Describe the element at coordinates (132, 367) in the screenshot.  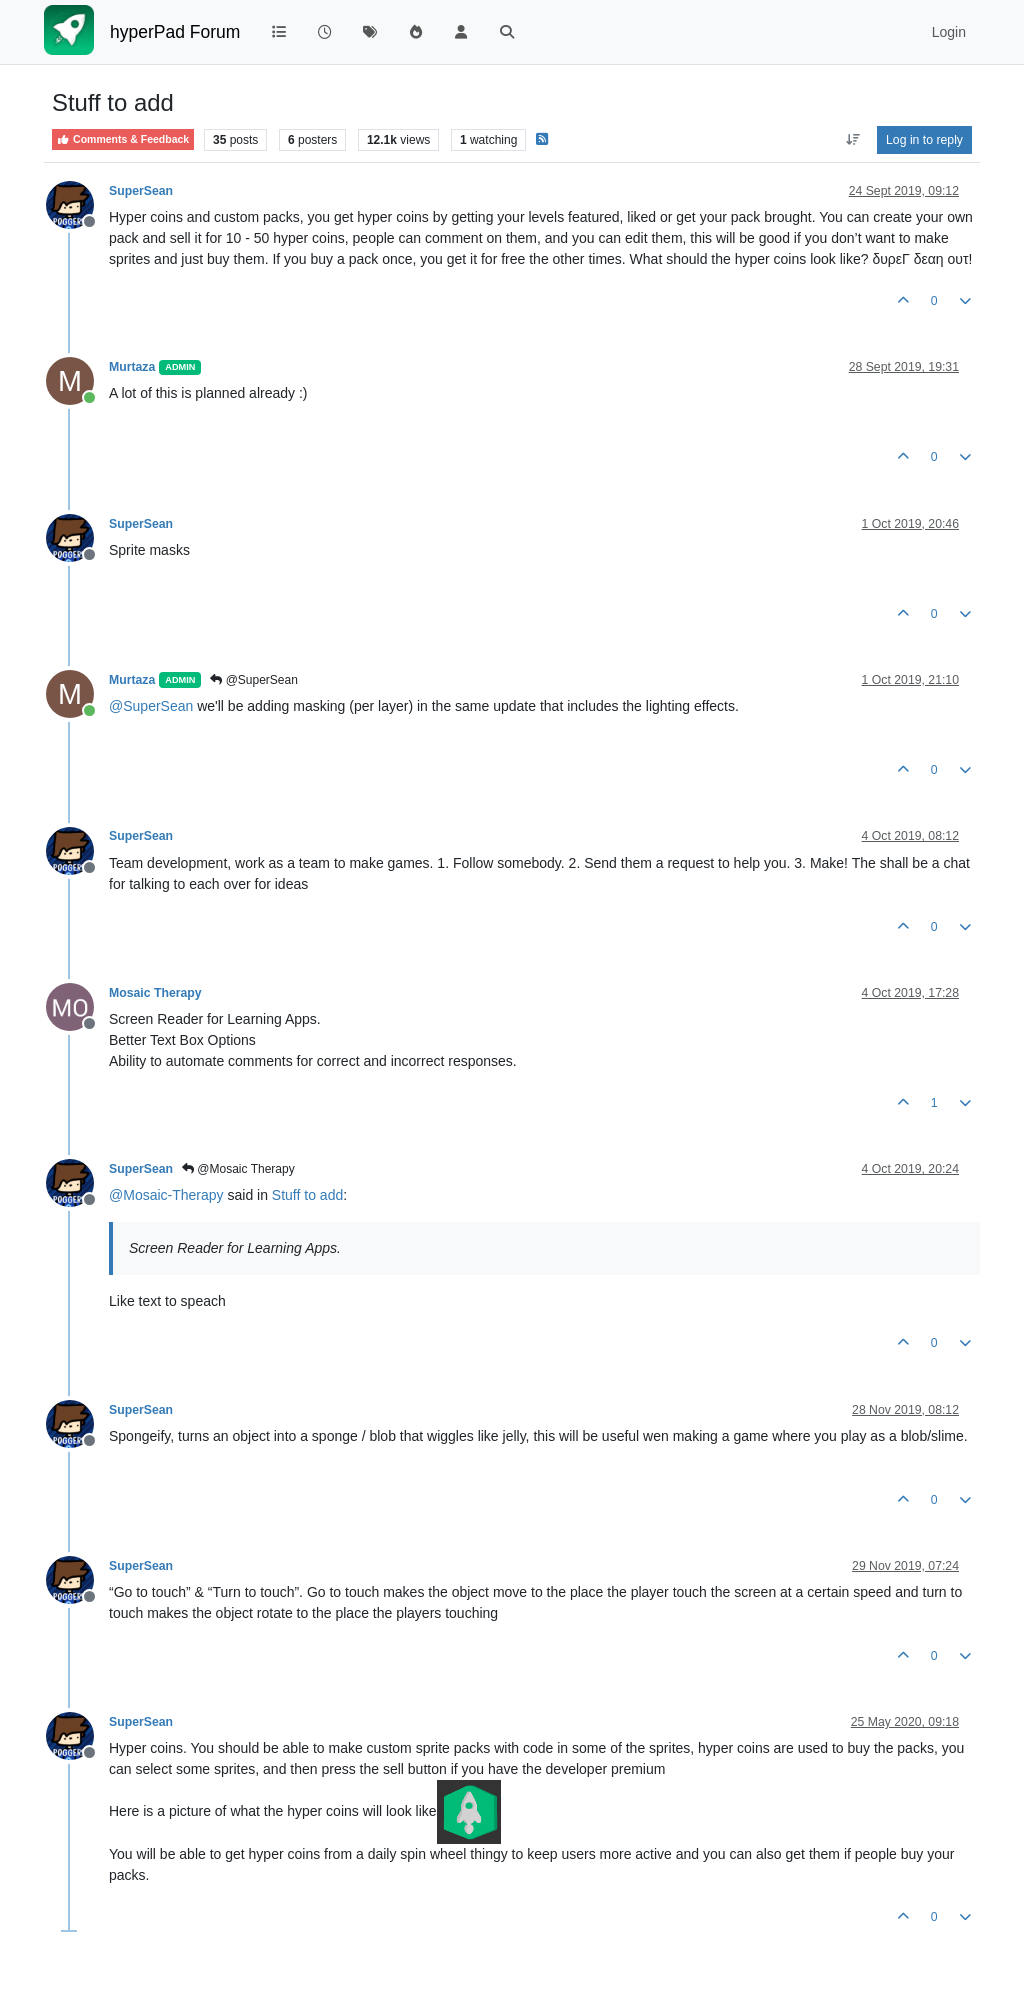
I see `Murtaza` at that location.